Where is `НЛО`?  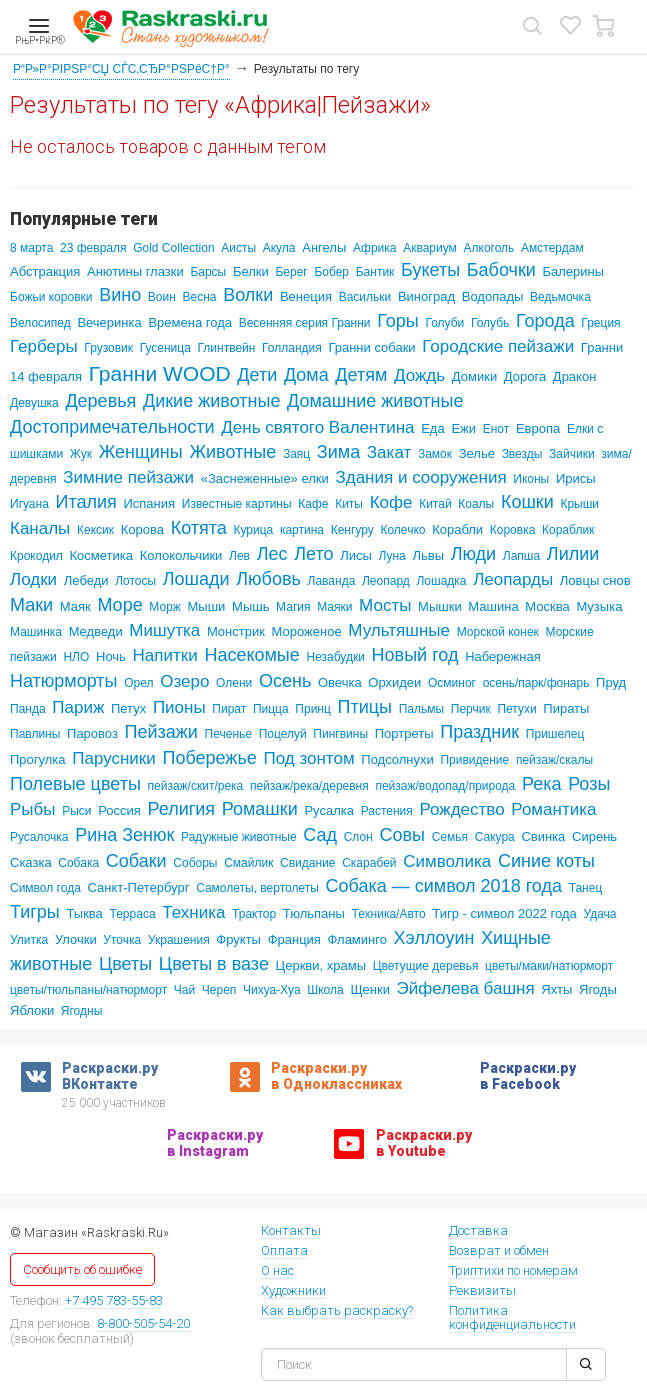
НЛО is located at coordinates (76, 657).